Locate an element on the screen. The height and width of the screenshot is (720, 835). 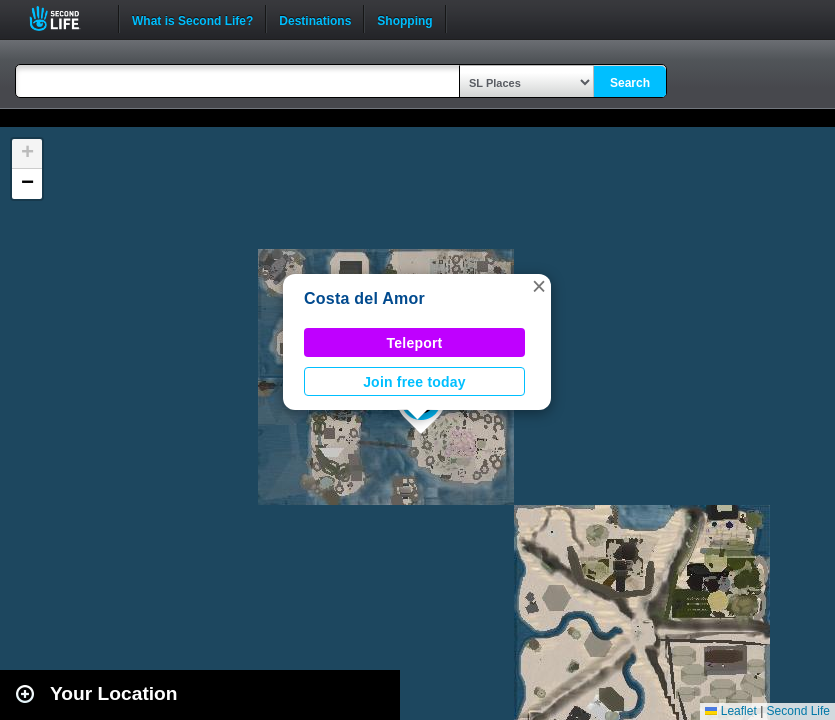
Second Life is located at coordinates (65, 18).